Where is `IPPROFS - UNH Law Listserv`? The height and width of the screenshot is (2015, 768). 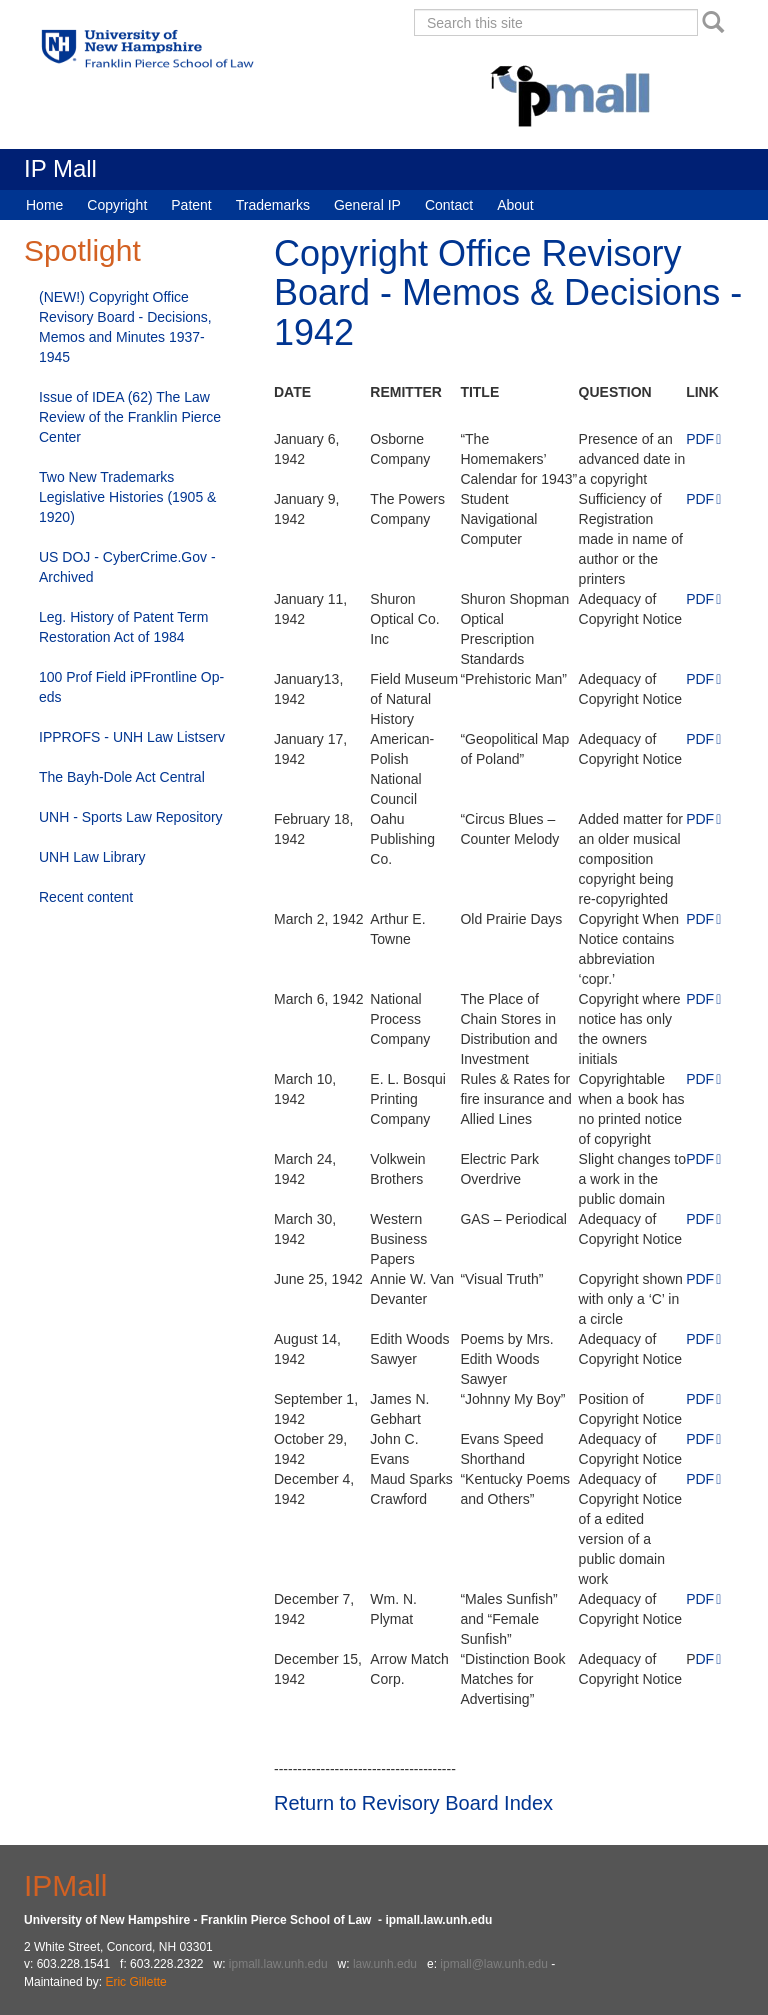 IPPROFS - UNH Law Listserv is located at coordinates (132, 737).